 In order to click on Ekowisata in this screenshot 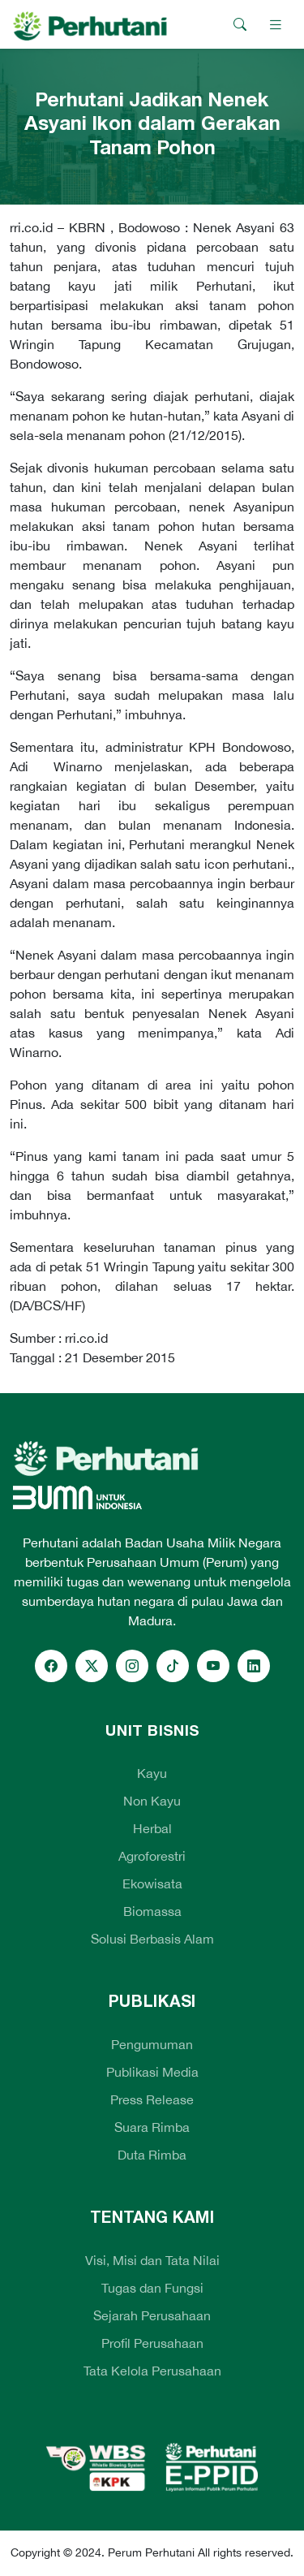, I will do `click(152, 1883)`.